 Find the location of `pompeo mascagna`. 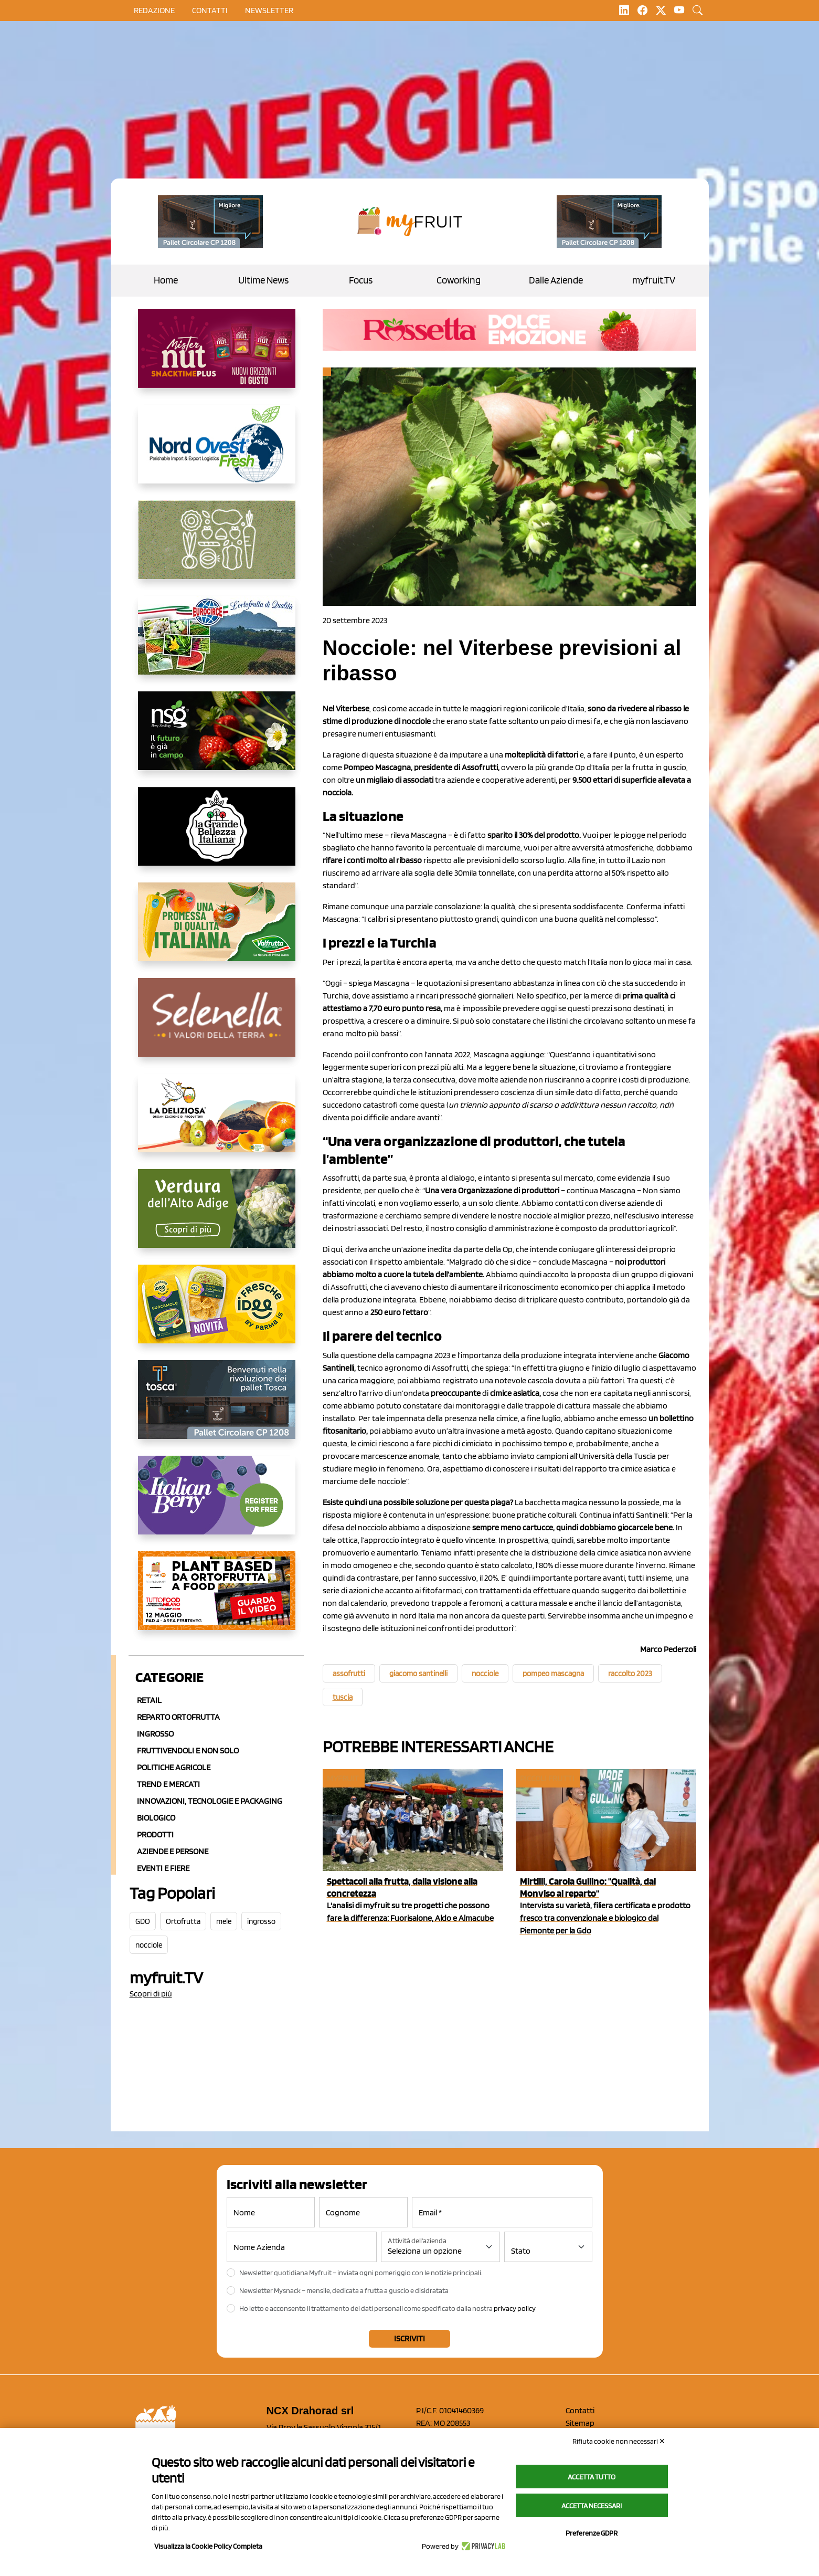

pompeo mascagna is located at coordinates (553, 1673).